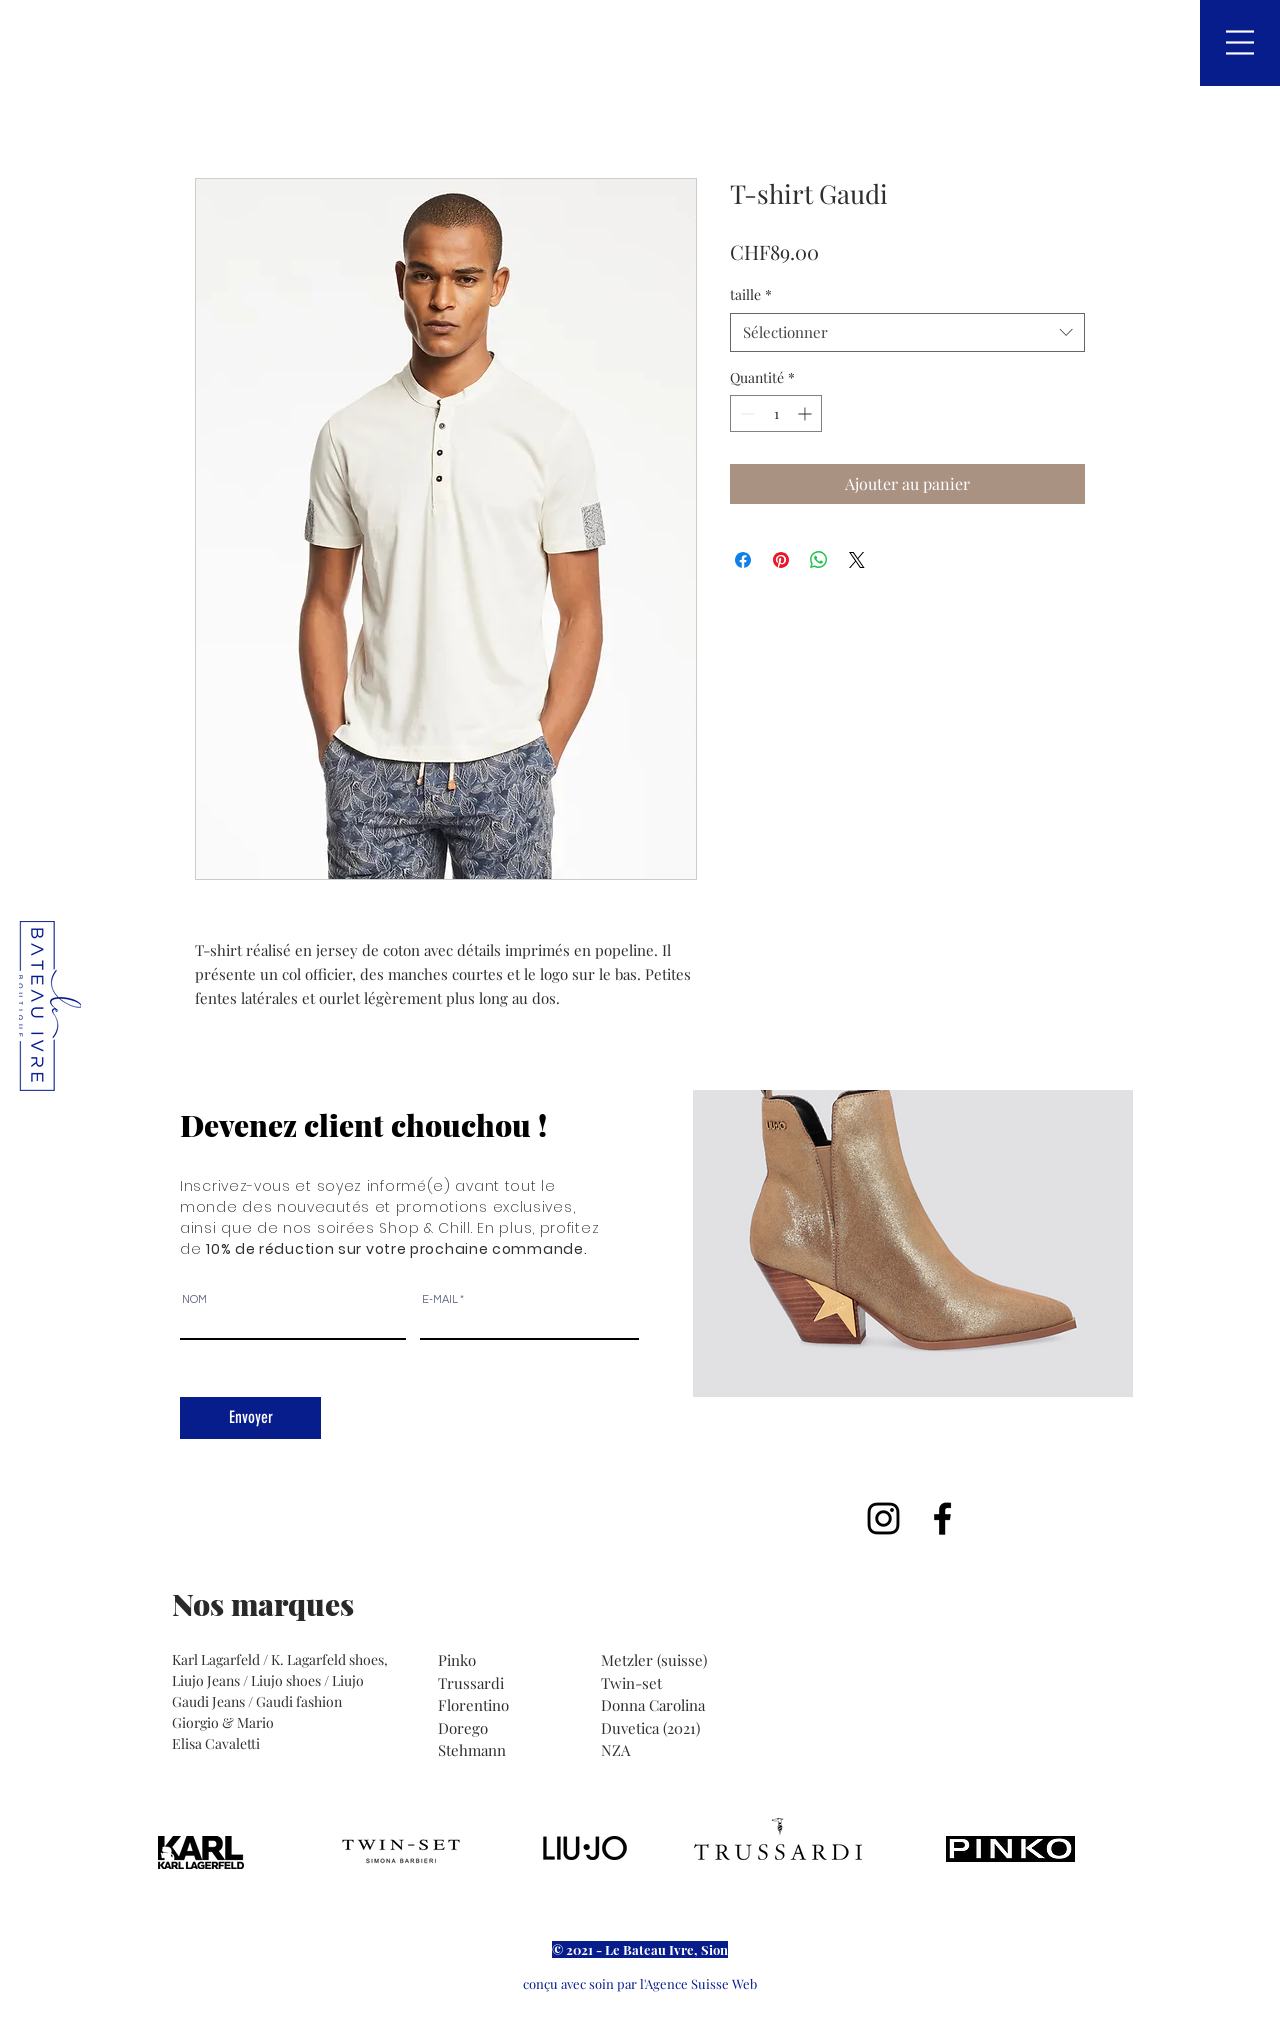 This screenshot has height=2031, width=1280. Describe the element at coordinates (257, 1701) in the screenshot. I see `Gaudi Jeans / Gaudi fashion` at that location.